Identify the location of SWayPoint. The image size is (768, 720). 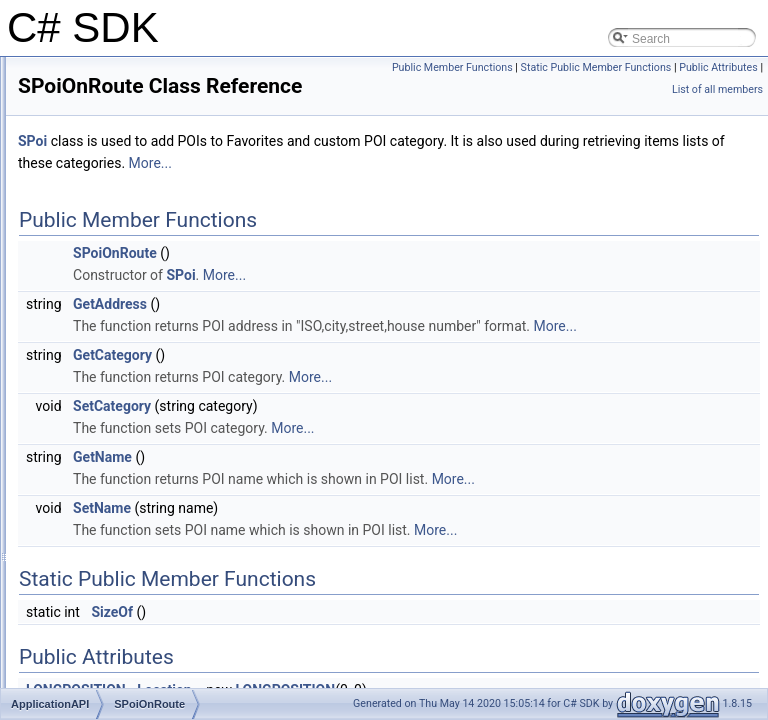
(95, 645).